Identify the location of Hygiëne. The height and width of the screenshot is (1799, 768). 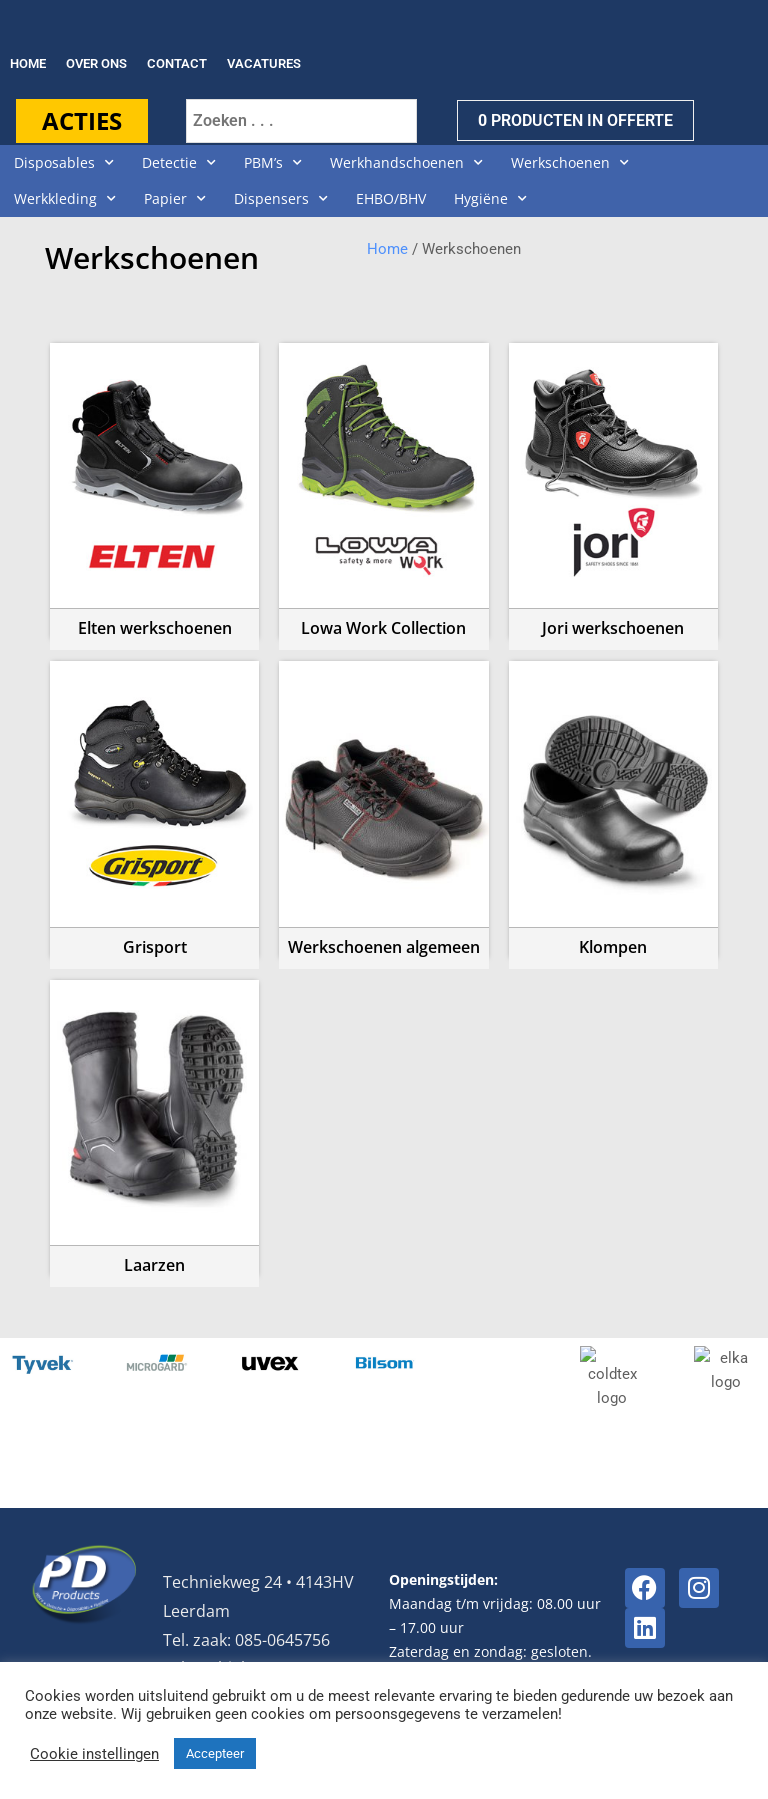
(490, 199).